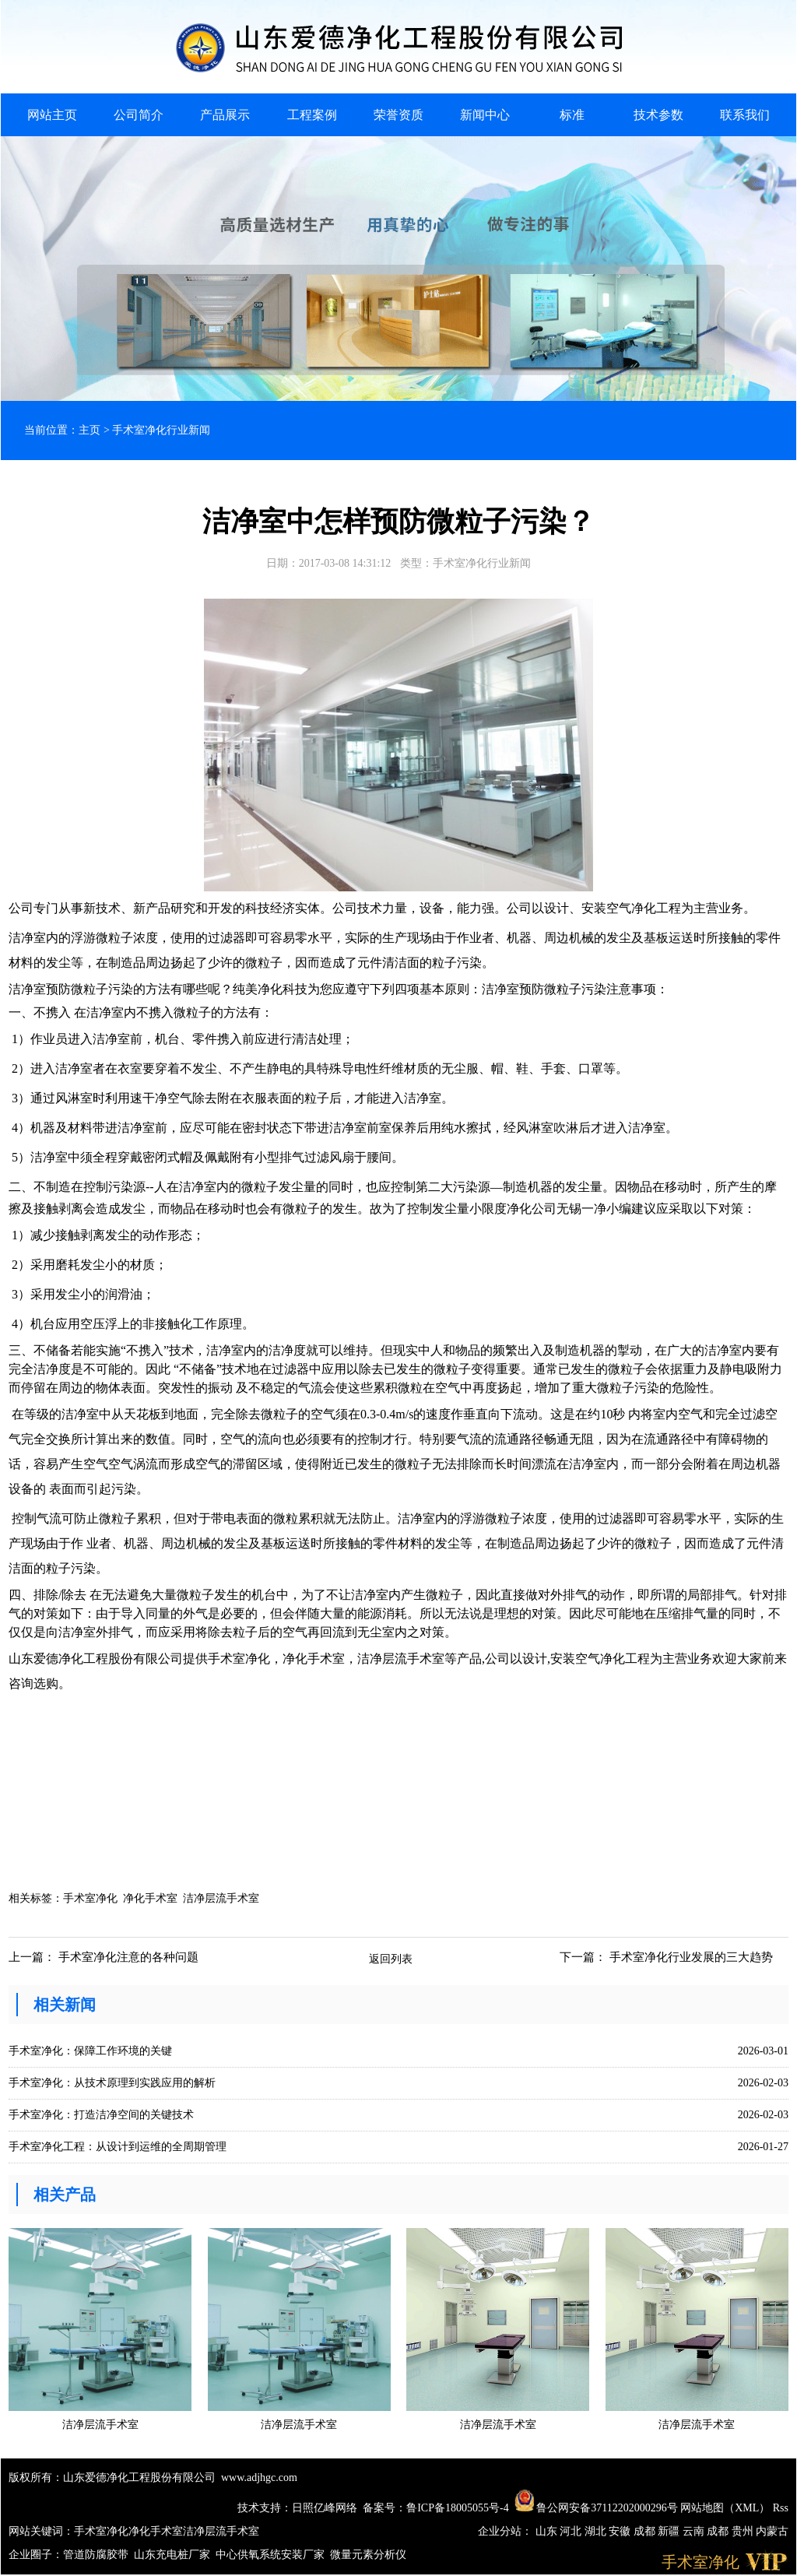  What do you see at coordinates (695, 2531) in the screenshot?
I see `云南` at bounding box center [695, 2531].